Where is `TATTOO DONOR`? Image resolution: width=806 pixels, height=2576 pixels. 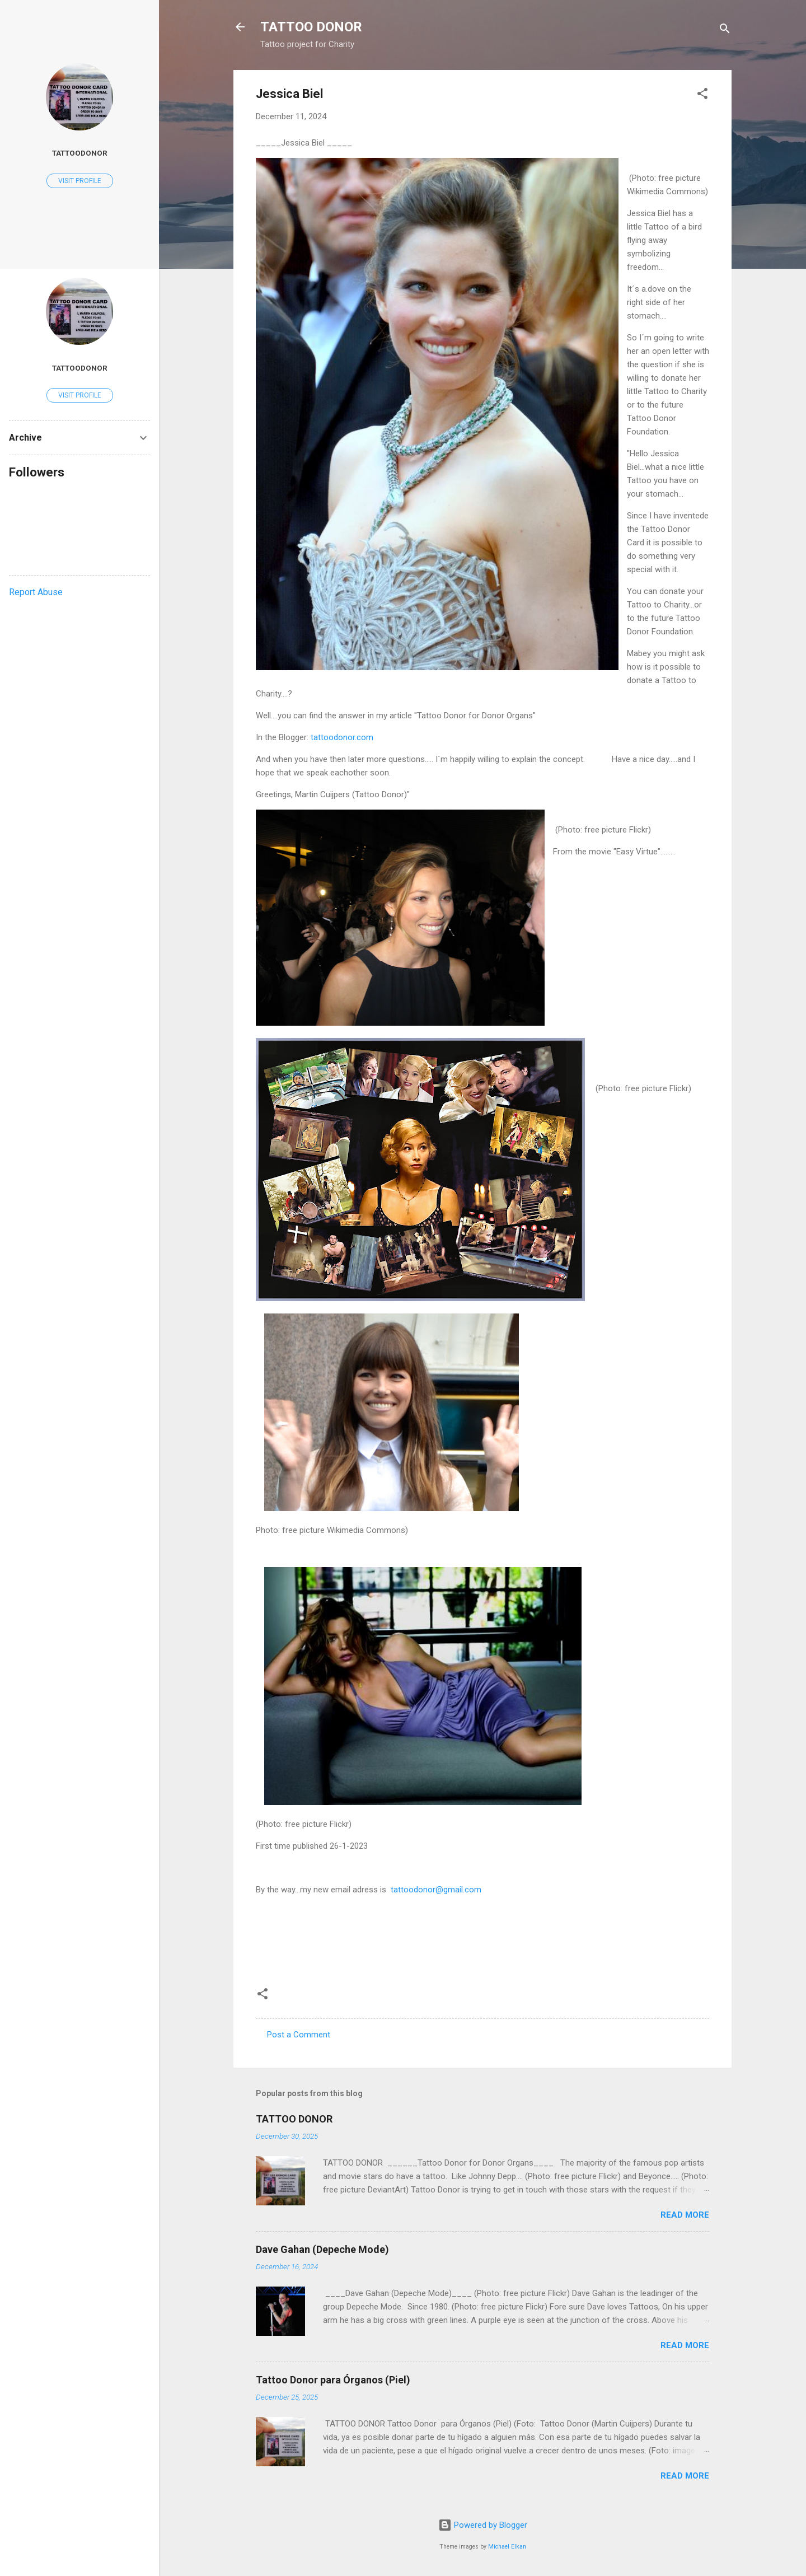
TATTOO DONOR is located at coordinates (311, 27).